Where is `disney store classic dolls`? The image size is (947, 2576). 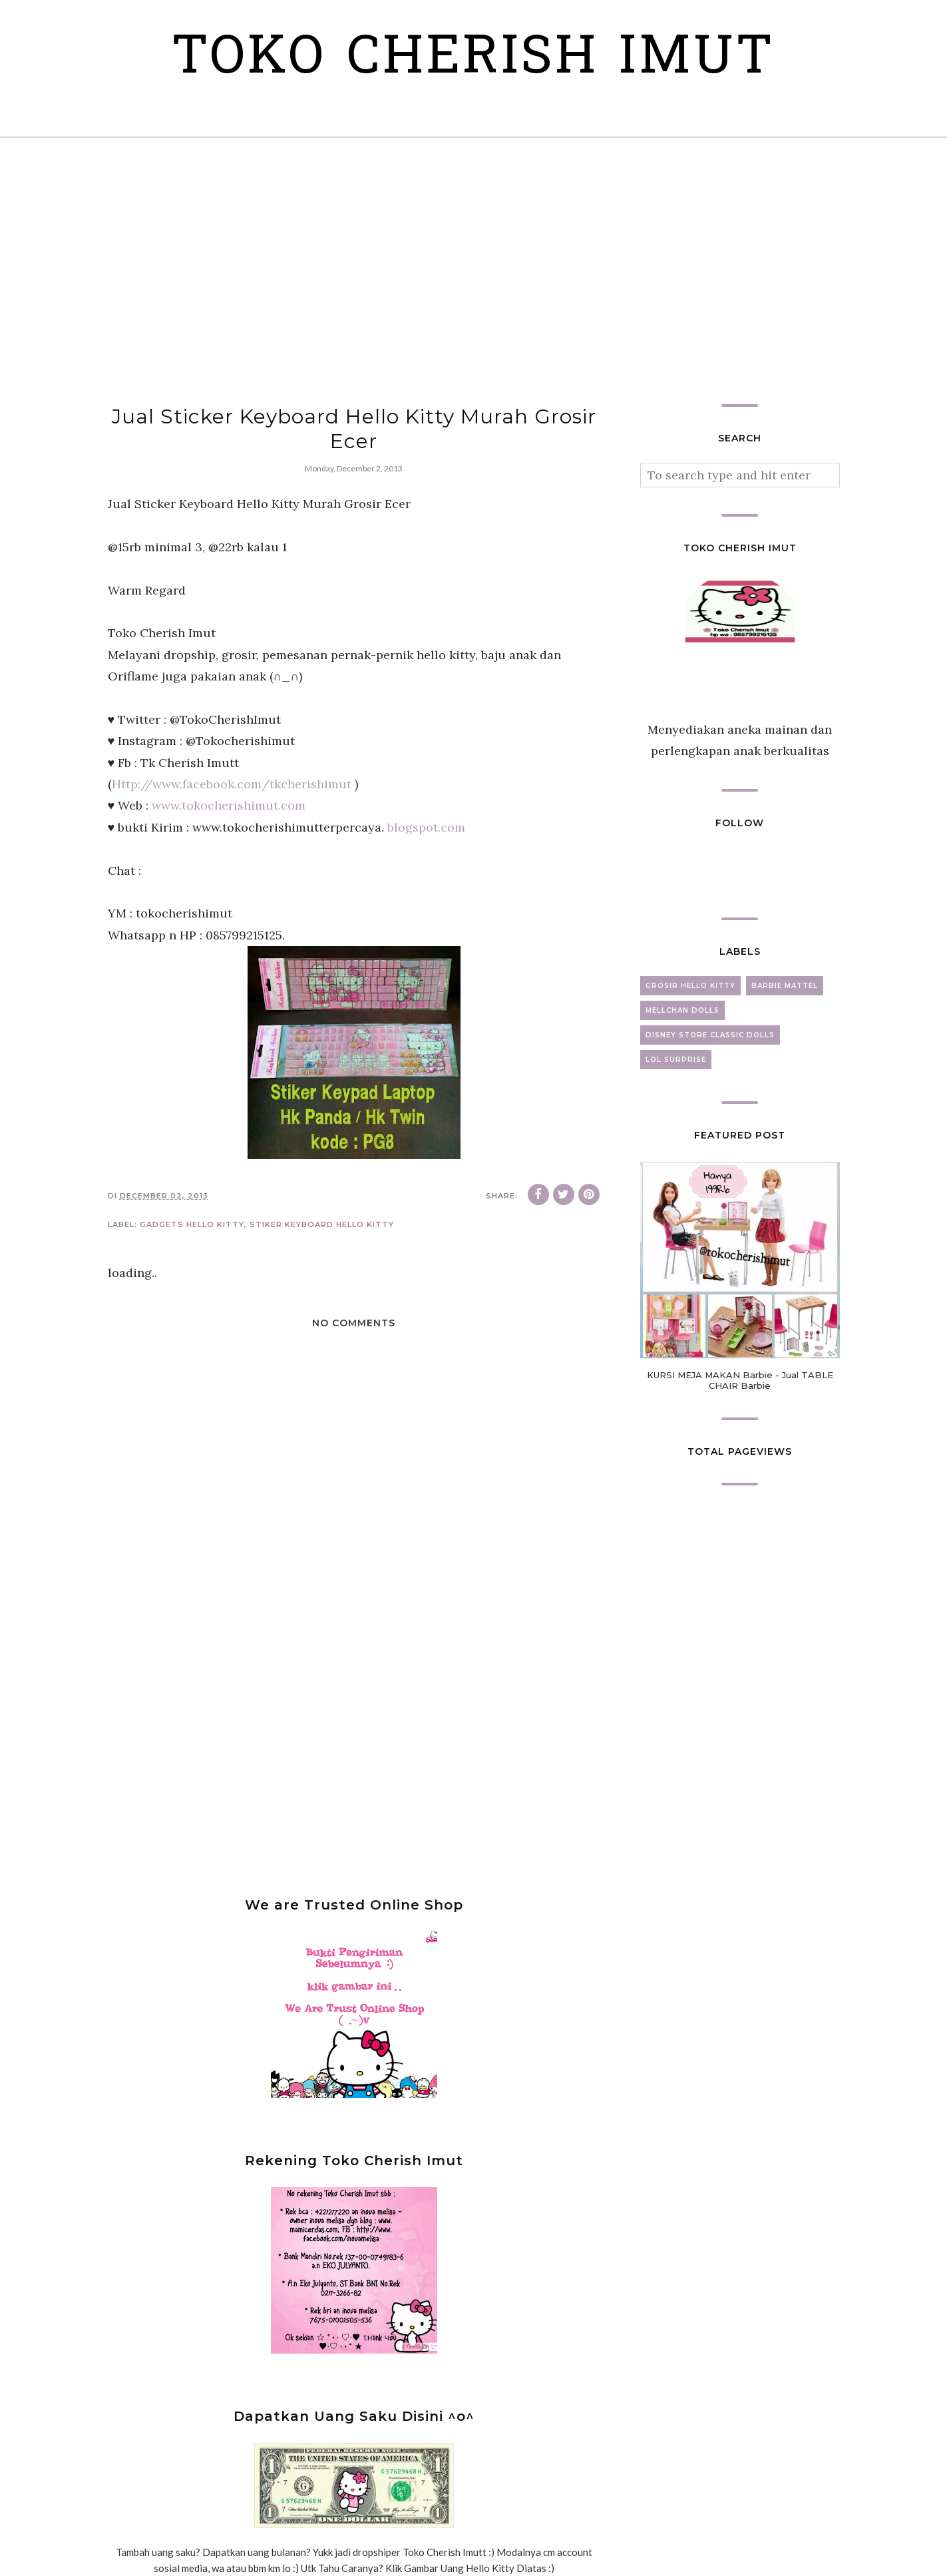
disney store classic dolls is located at coordinates (710, 1035).